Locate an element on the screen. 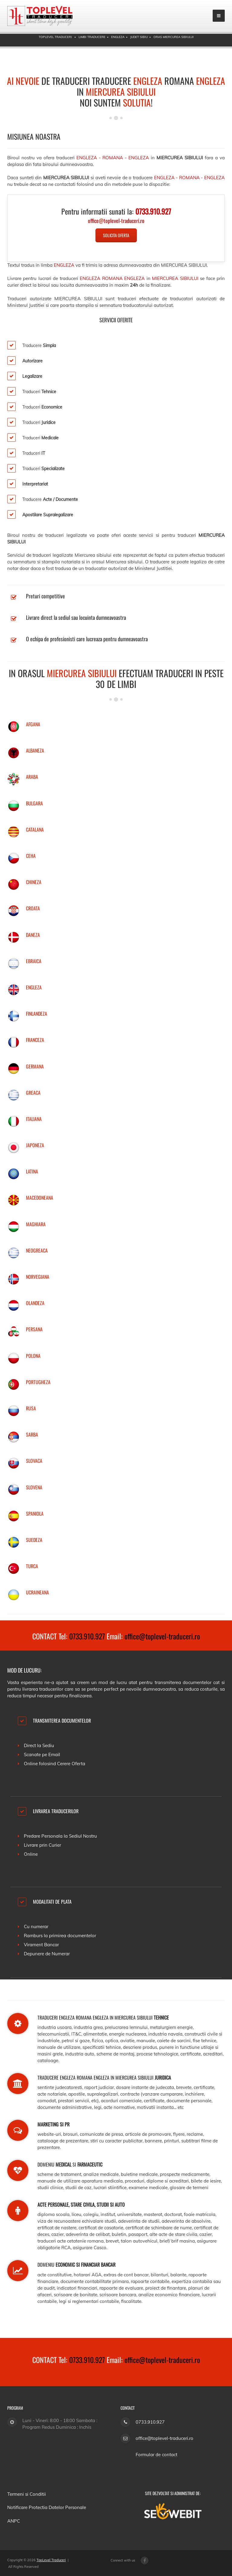 The image size is (232, 2576). NEOGREACA is located at coordinates (37, 1250).